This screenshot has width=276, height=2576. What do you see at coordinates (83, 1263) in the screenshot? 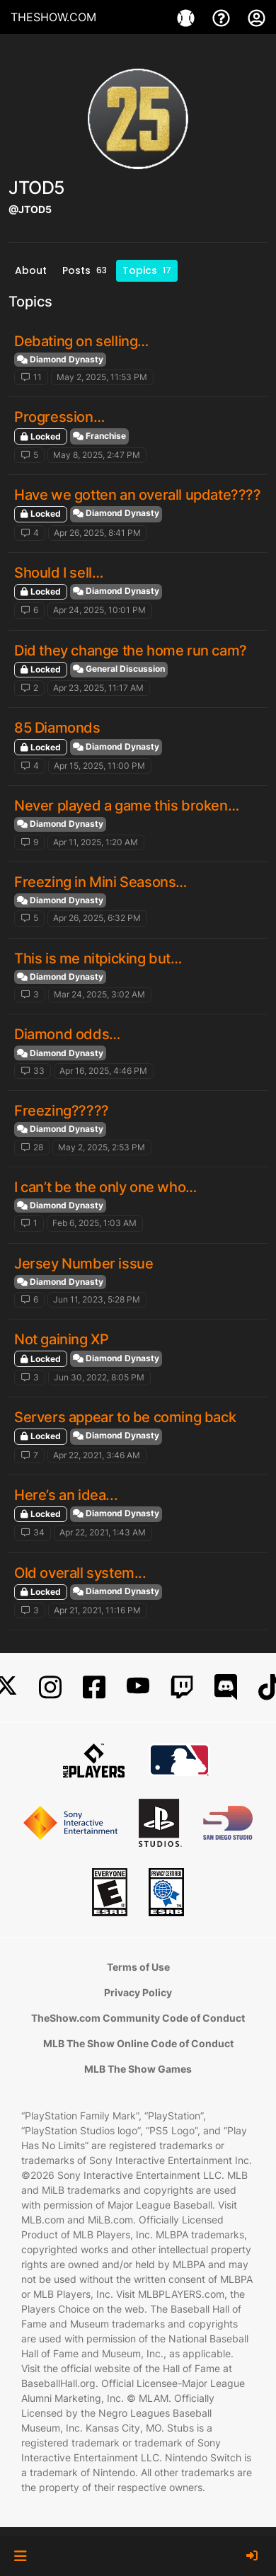
I see `Jersey Number issue` at bounding box center [83, 1263].